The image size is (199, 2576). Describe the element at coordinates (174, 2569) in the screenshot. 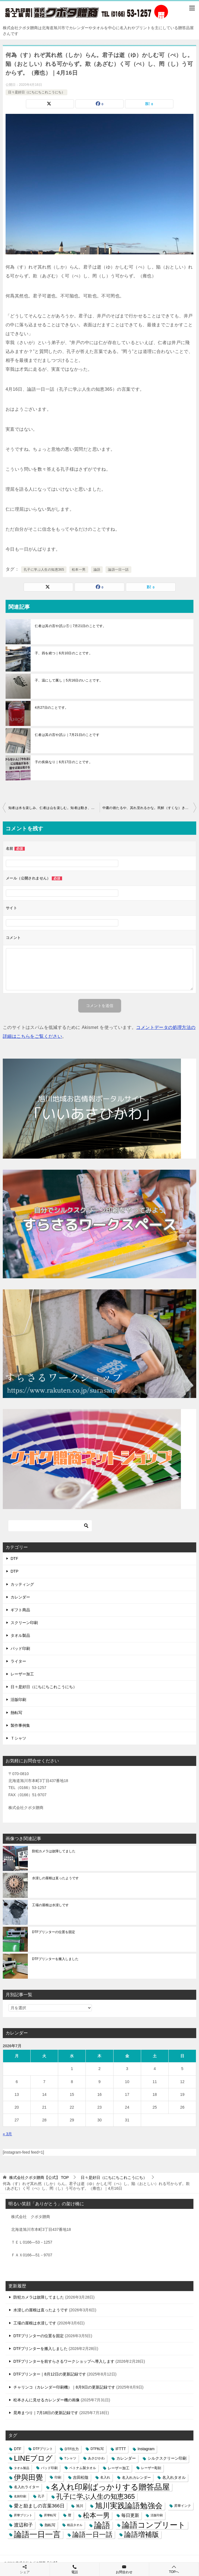

I see `TOPへ` at that location.